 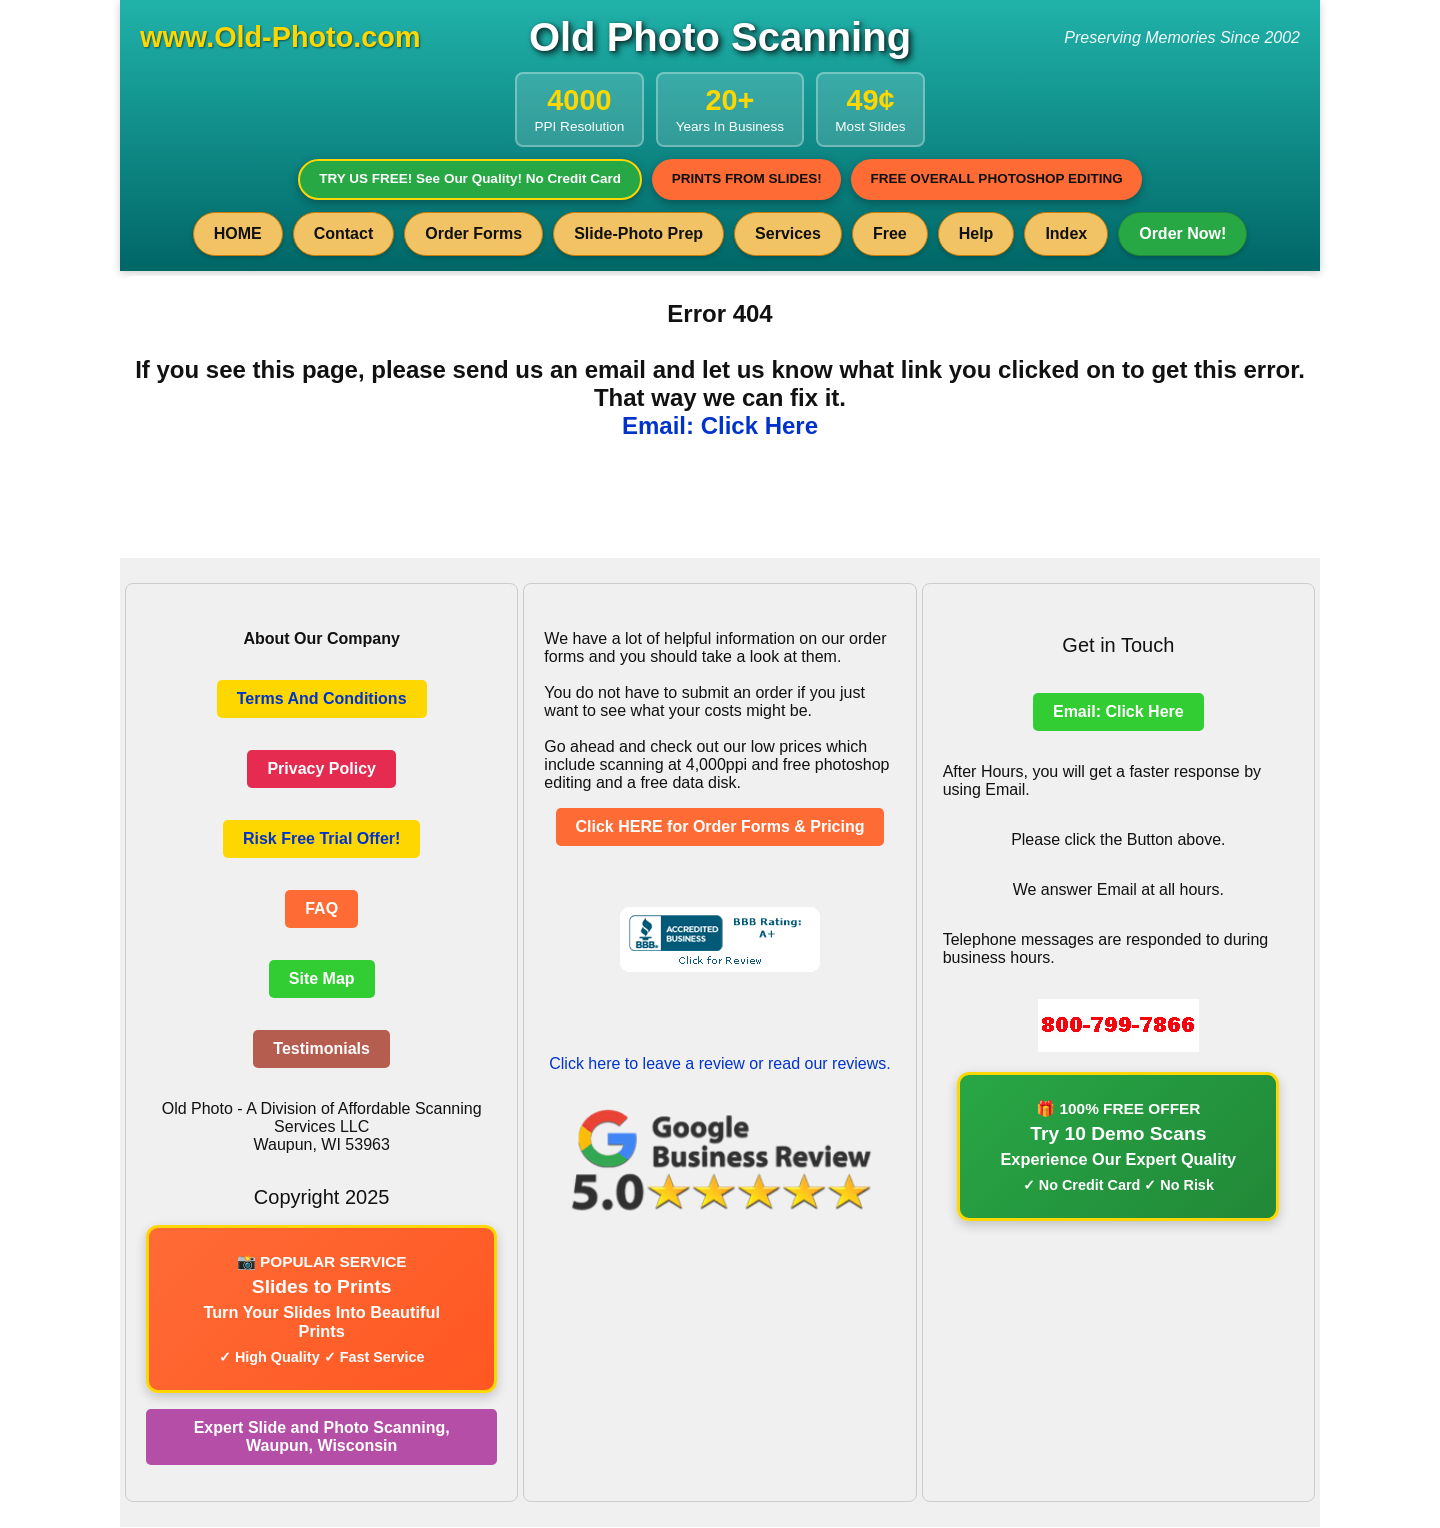 I want to click on Terms And Conditions, so click(x=322, y=699).